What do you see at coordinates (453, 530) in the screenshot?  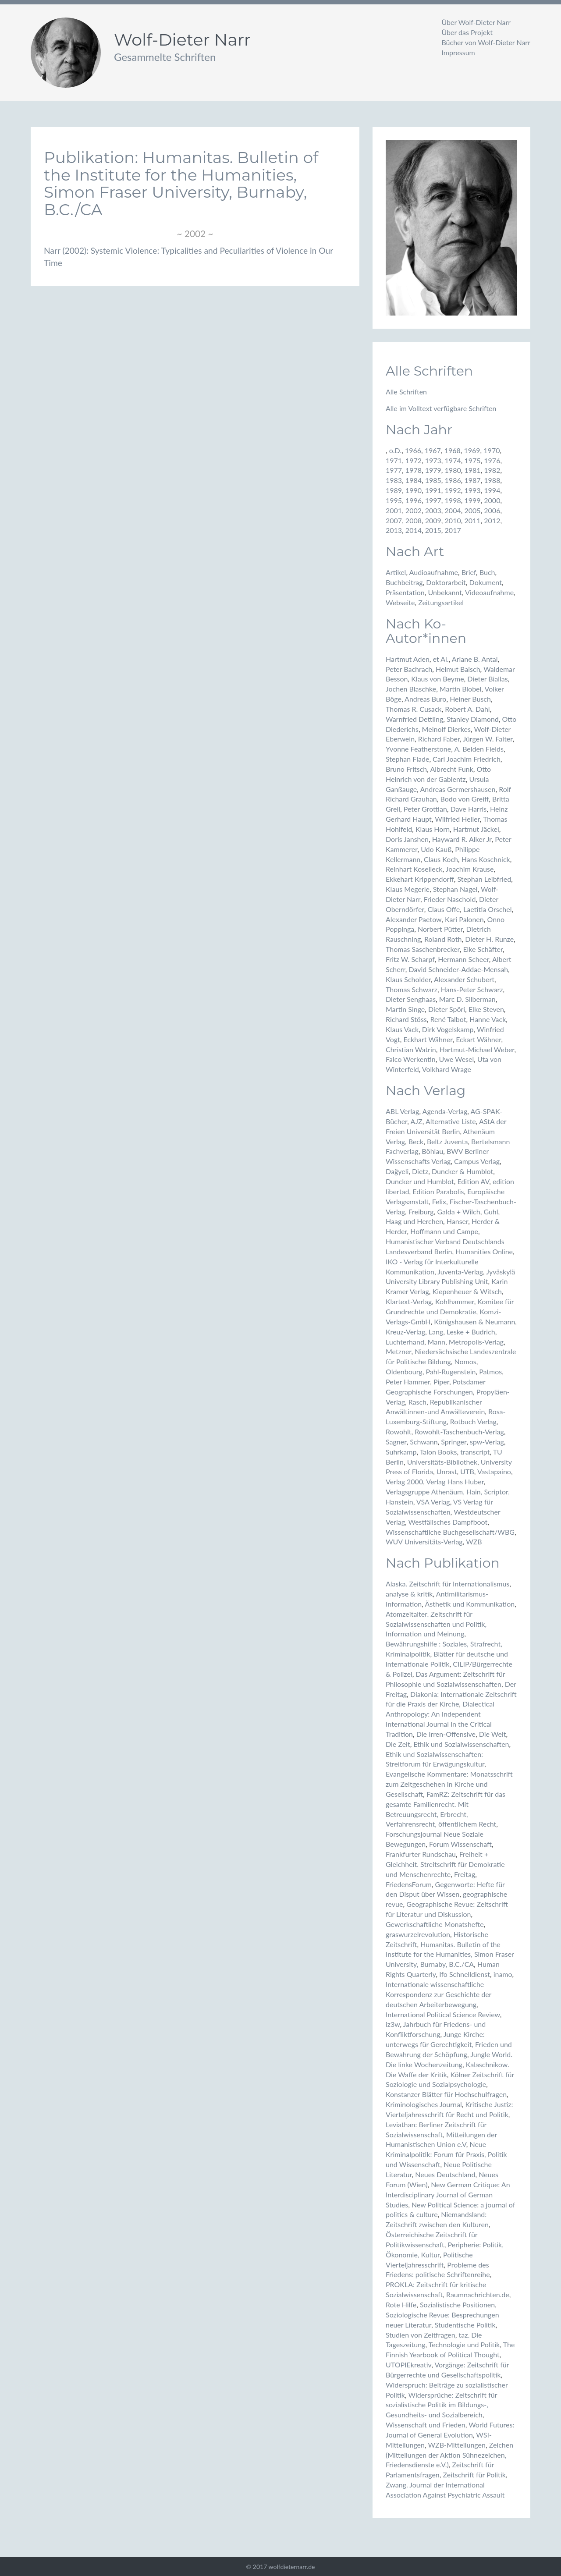 I see `2017` at bounding box center [453, 530].